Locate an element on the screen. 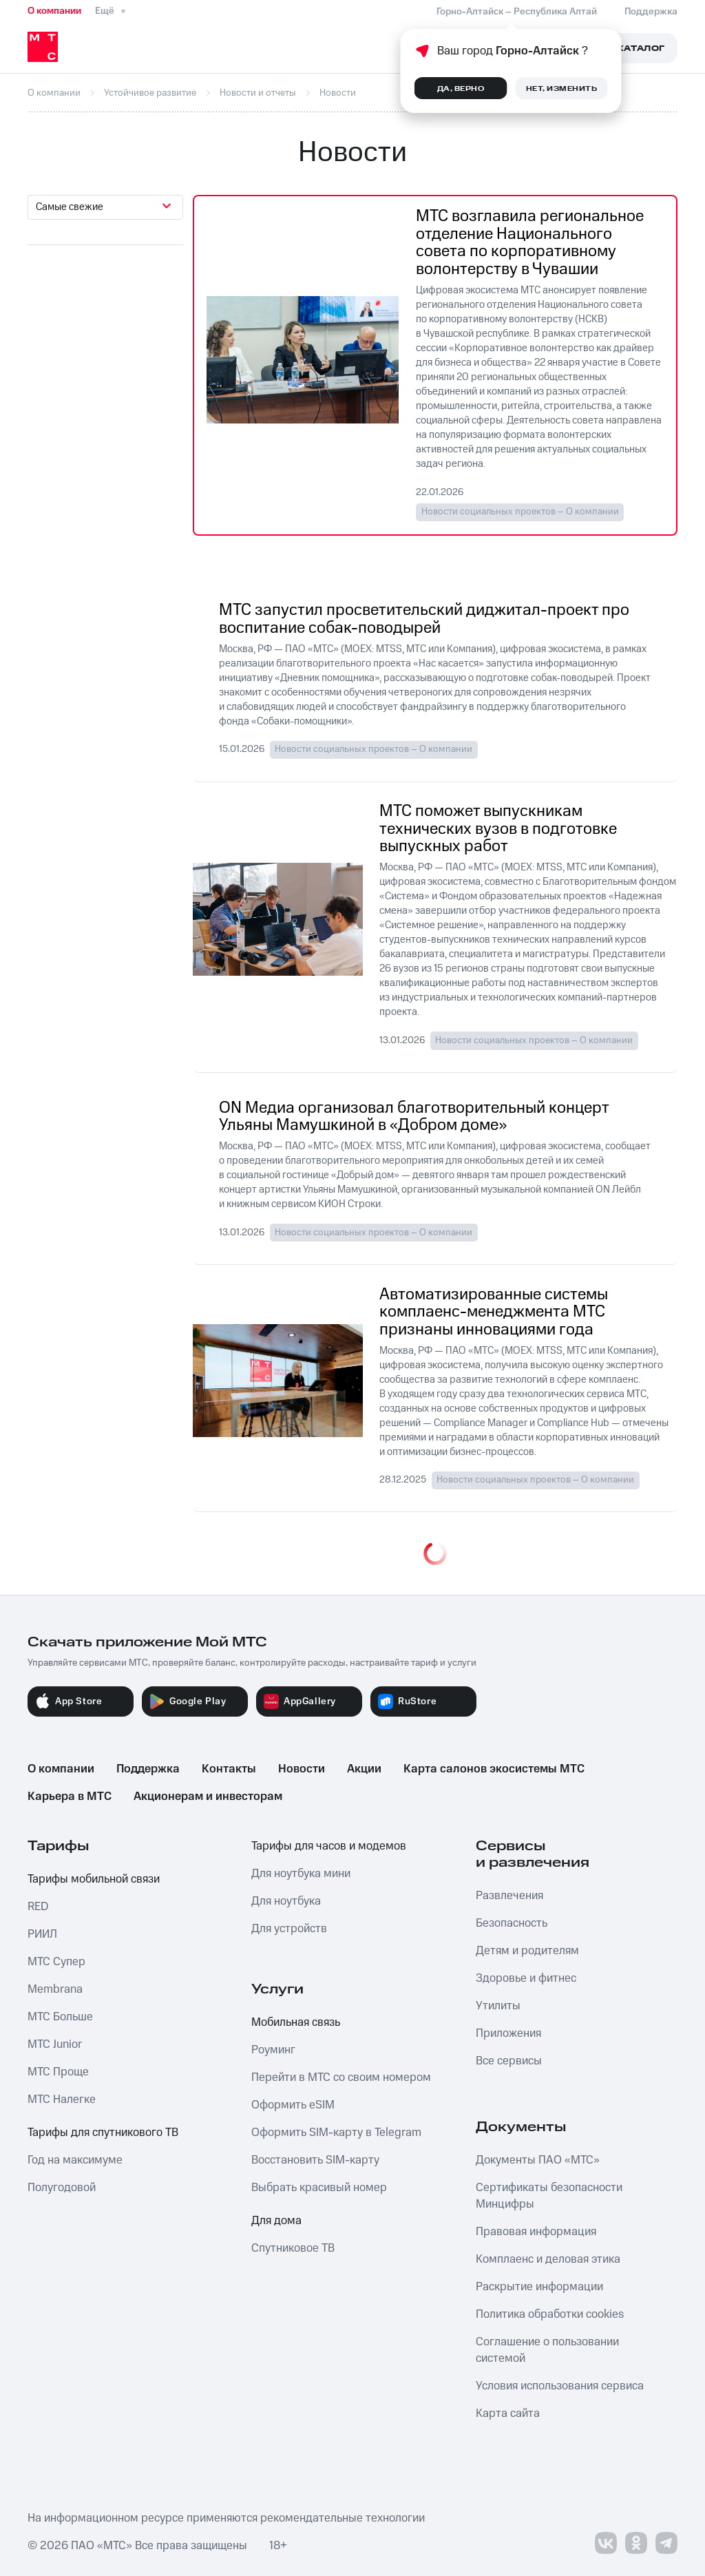 The height and width of the screenshot is (2576, 705). Выбрать красивый номер is located at coordinates (319, 2187).